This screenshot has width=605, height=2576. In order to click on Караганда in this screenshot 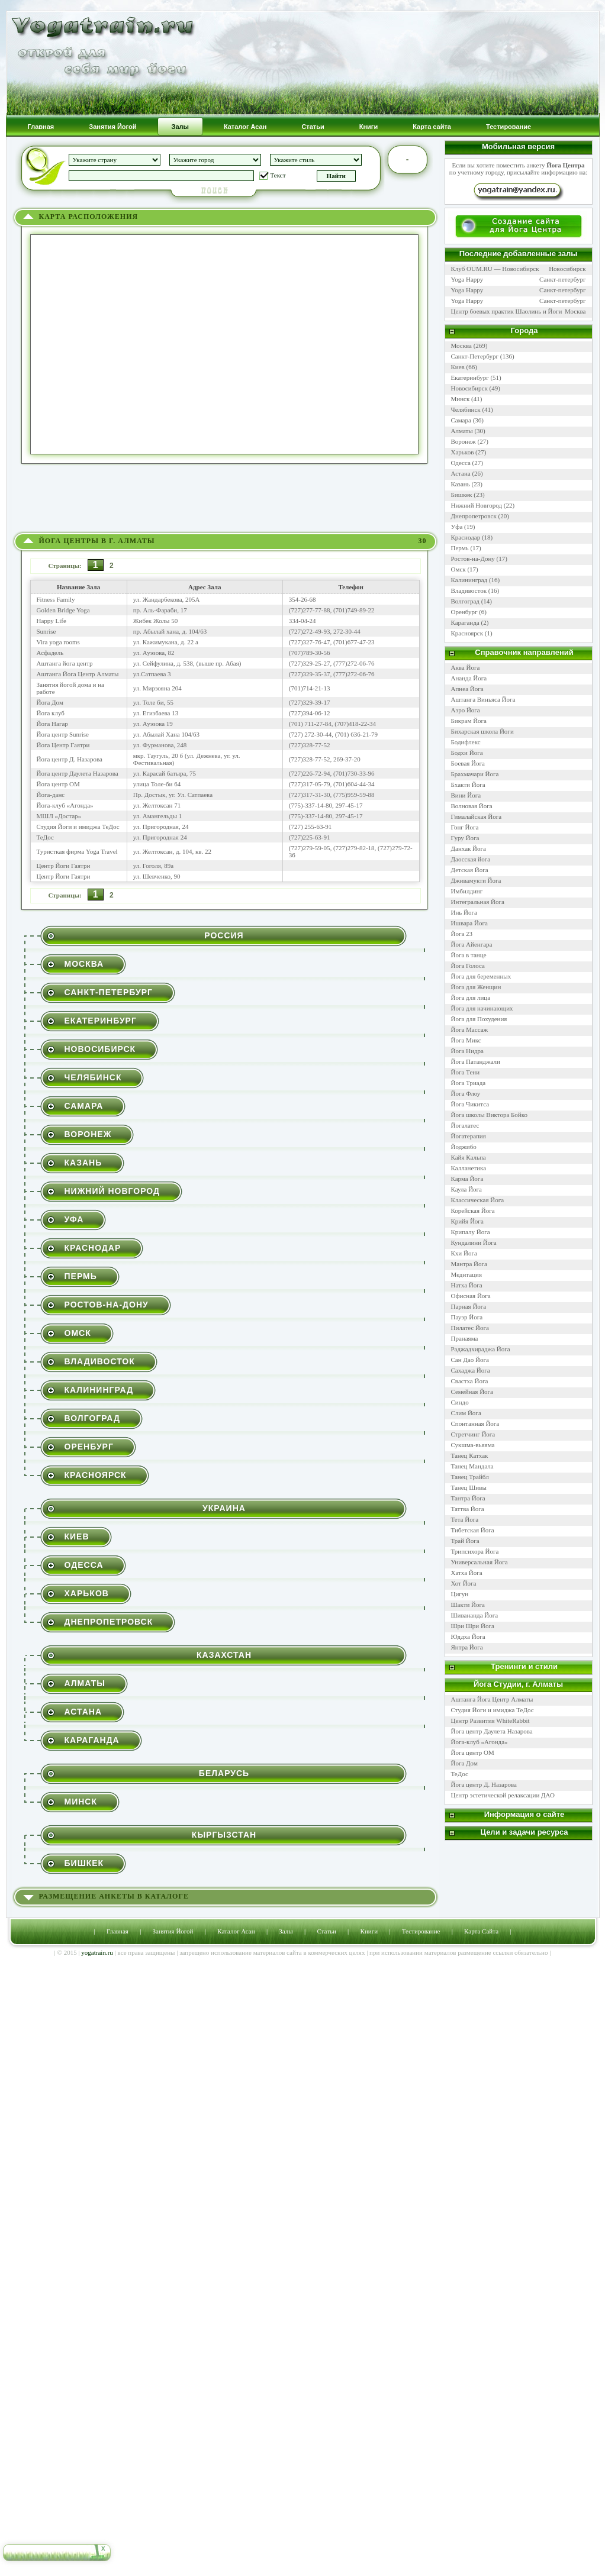, I will do `click(92, 1740)`.